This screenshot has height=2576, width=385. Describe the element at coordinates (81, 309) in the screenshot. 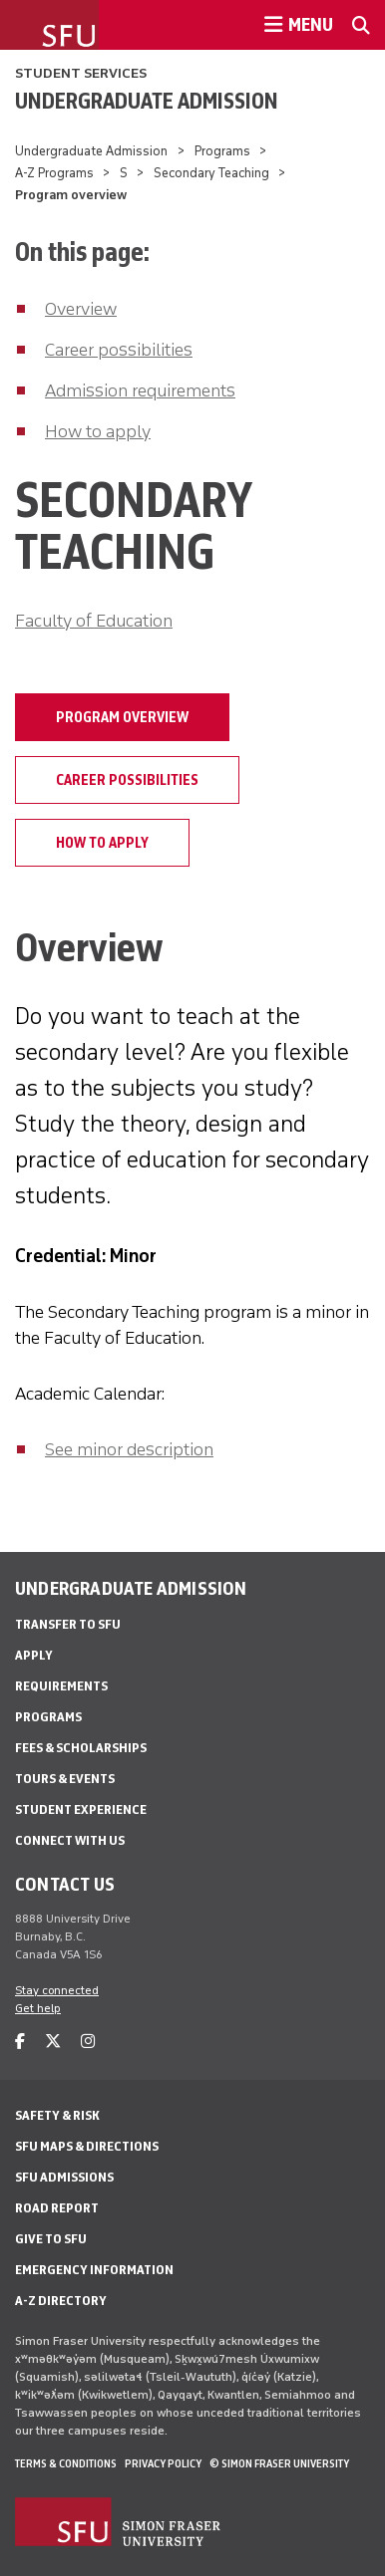

I see `Overview` at that location.